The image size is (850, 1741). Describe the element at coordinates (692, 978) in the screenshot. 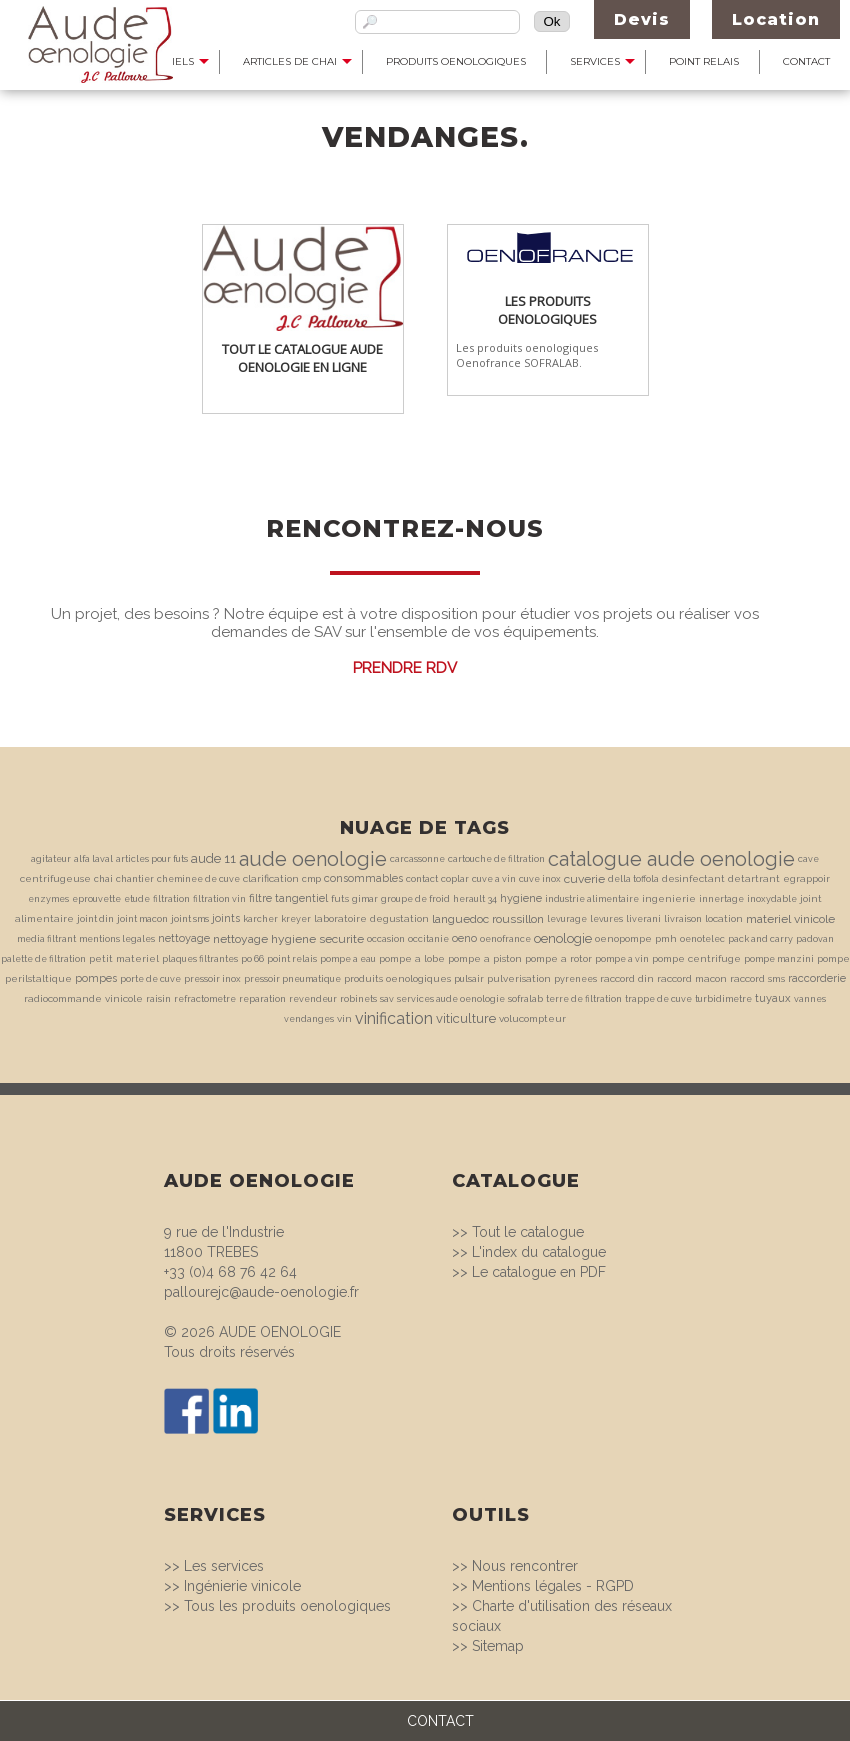

I see `raccord macon` at that location.